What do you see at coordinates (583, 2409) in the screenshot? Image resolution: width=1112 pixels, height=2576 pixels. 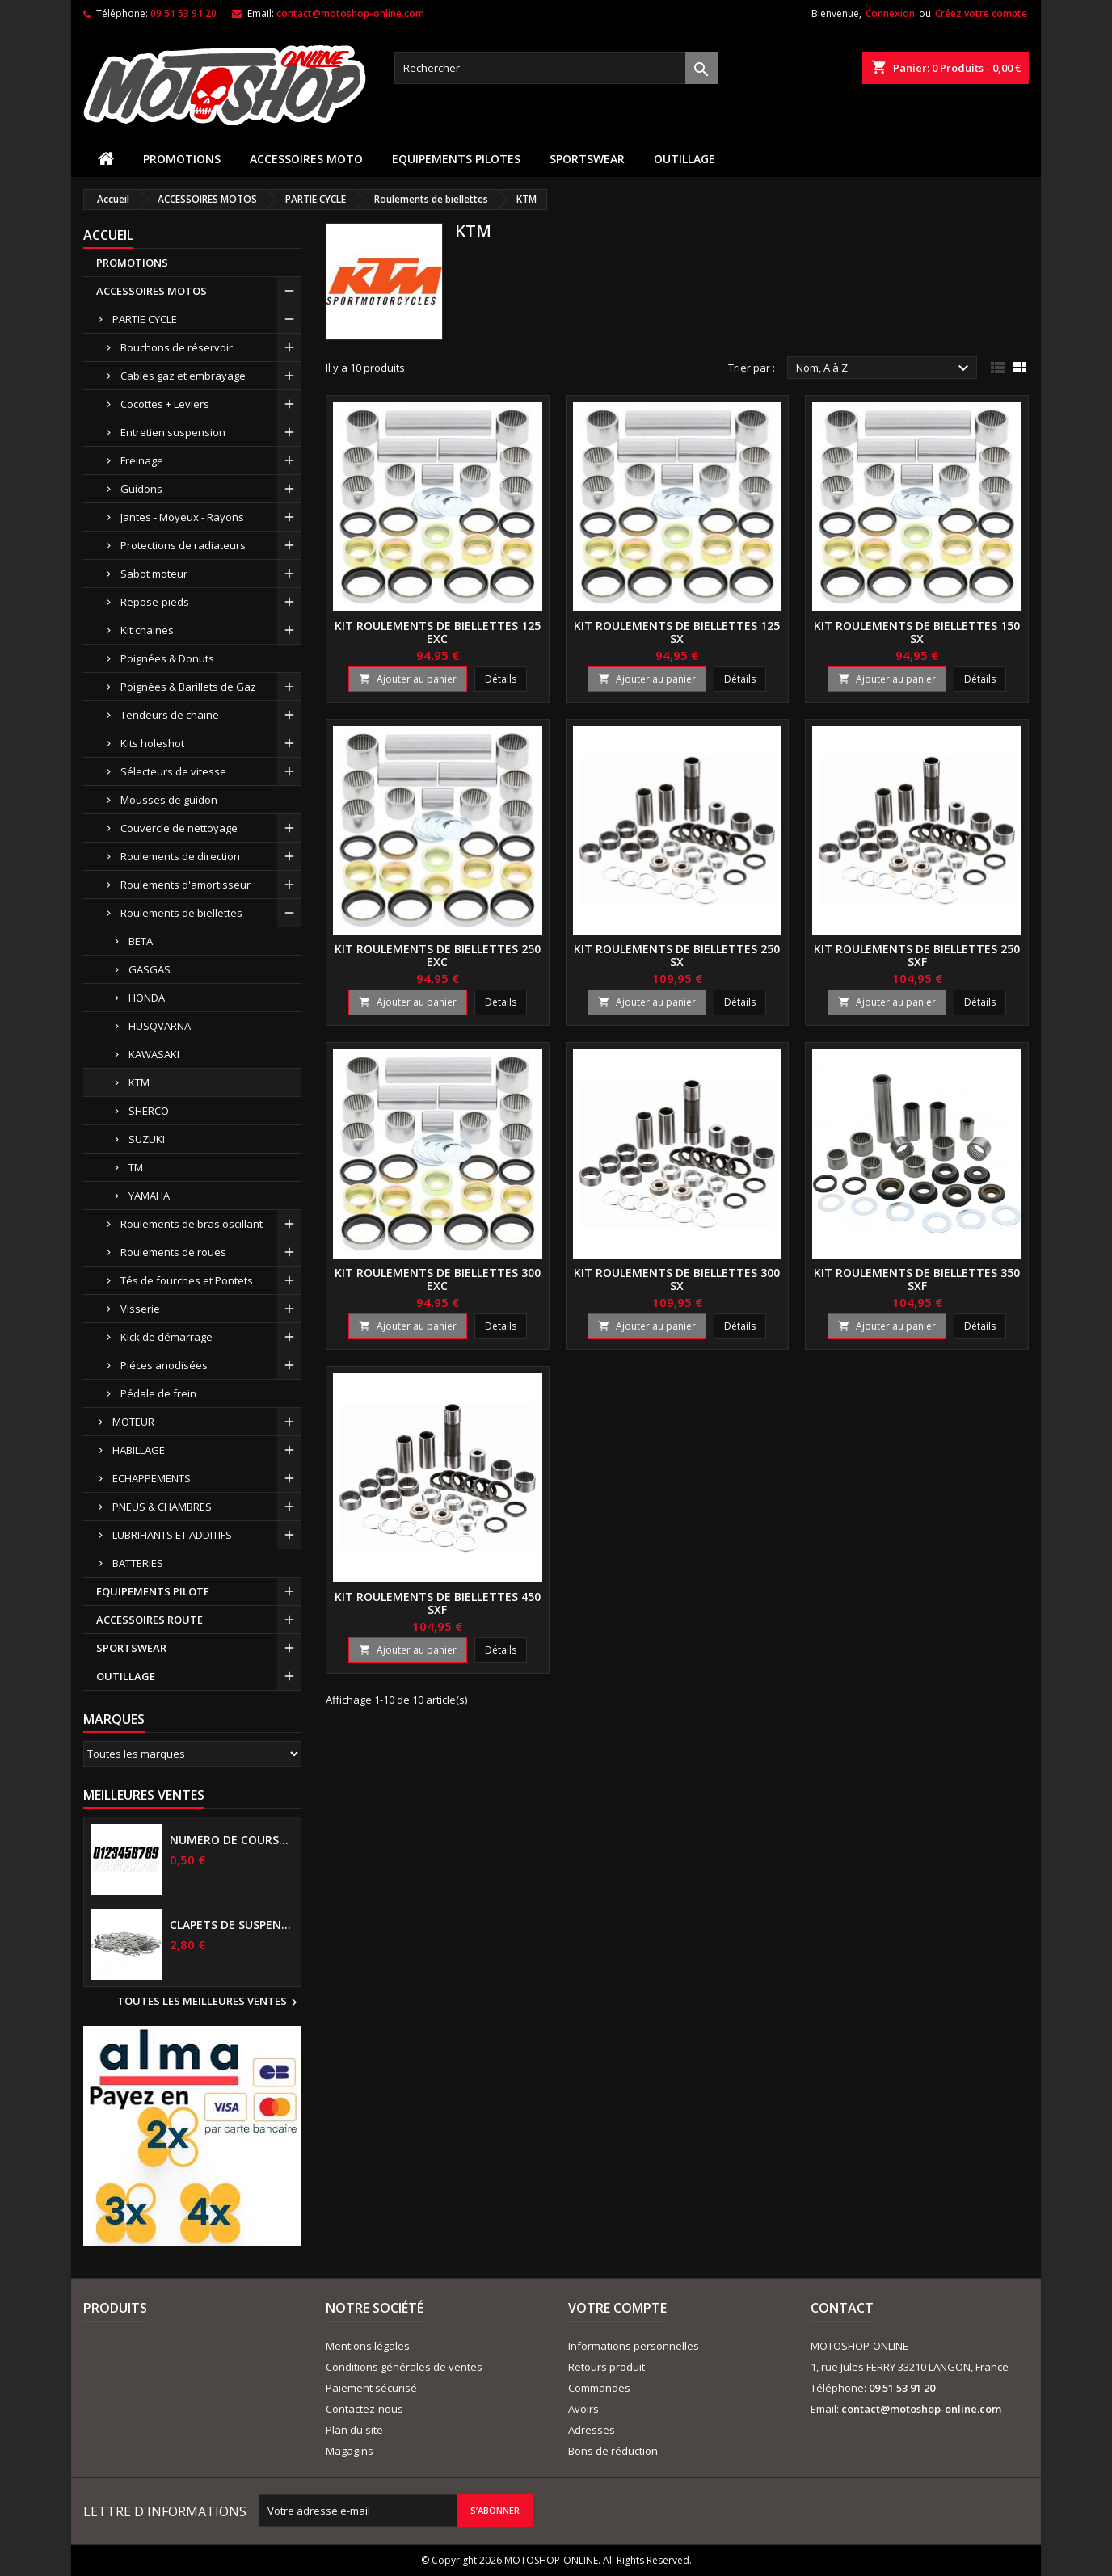 I see `Avoirs` at bounding box center [583, 2409].